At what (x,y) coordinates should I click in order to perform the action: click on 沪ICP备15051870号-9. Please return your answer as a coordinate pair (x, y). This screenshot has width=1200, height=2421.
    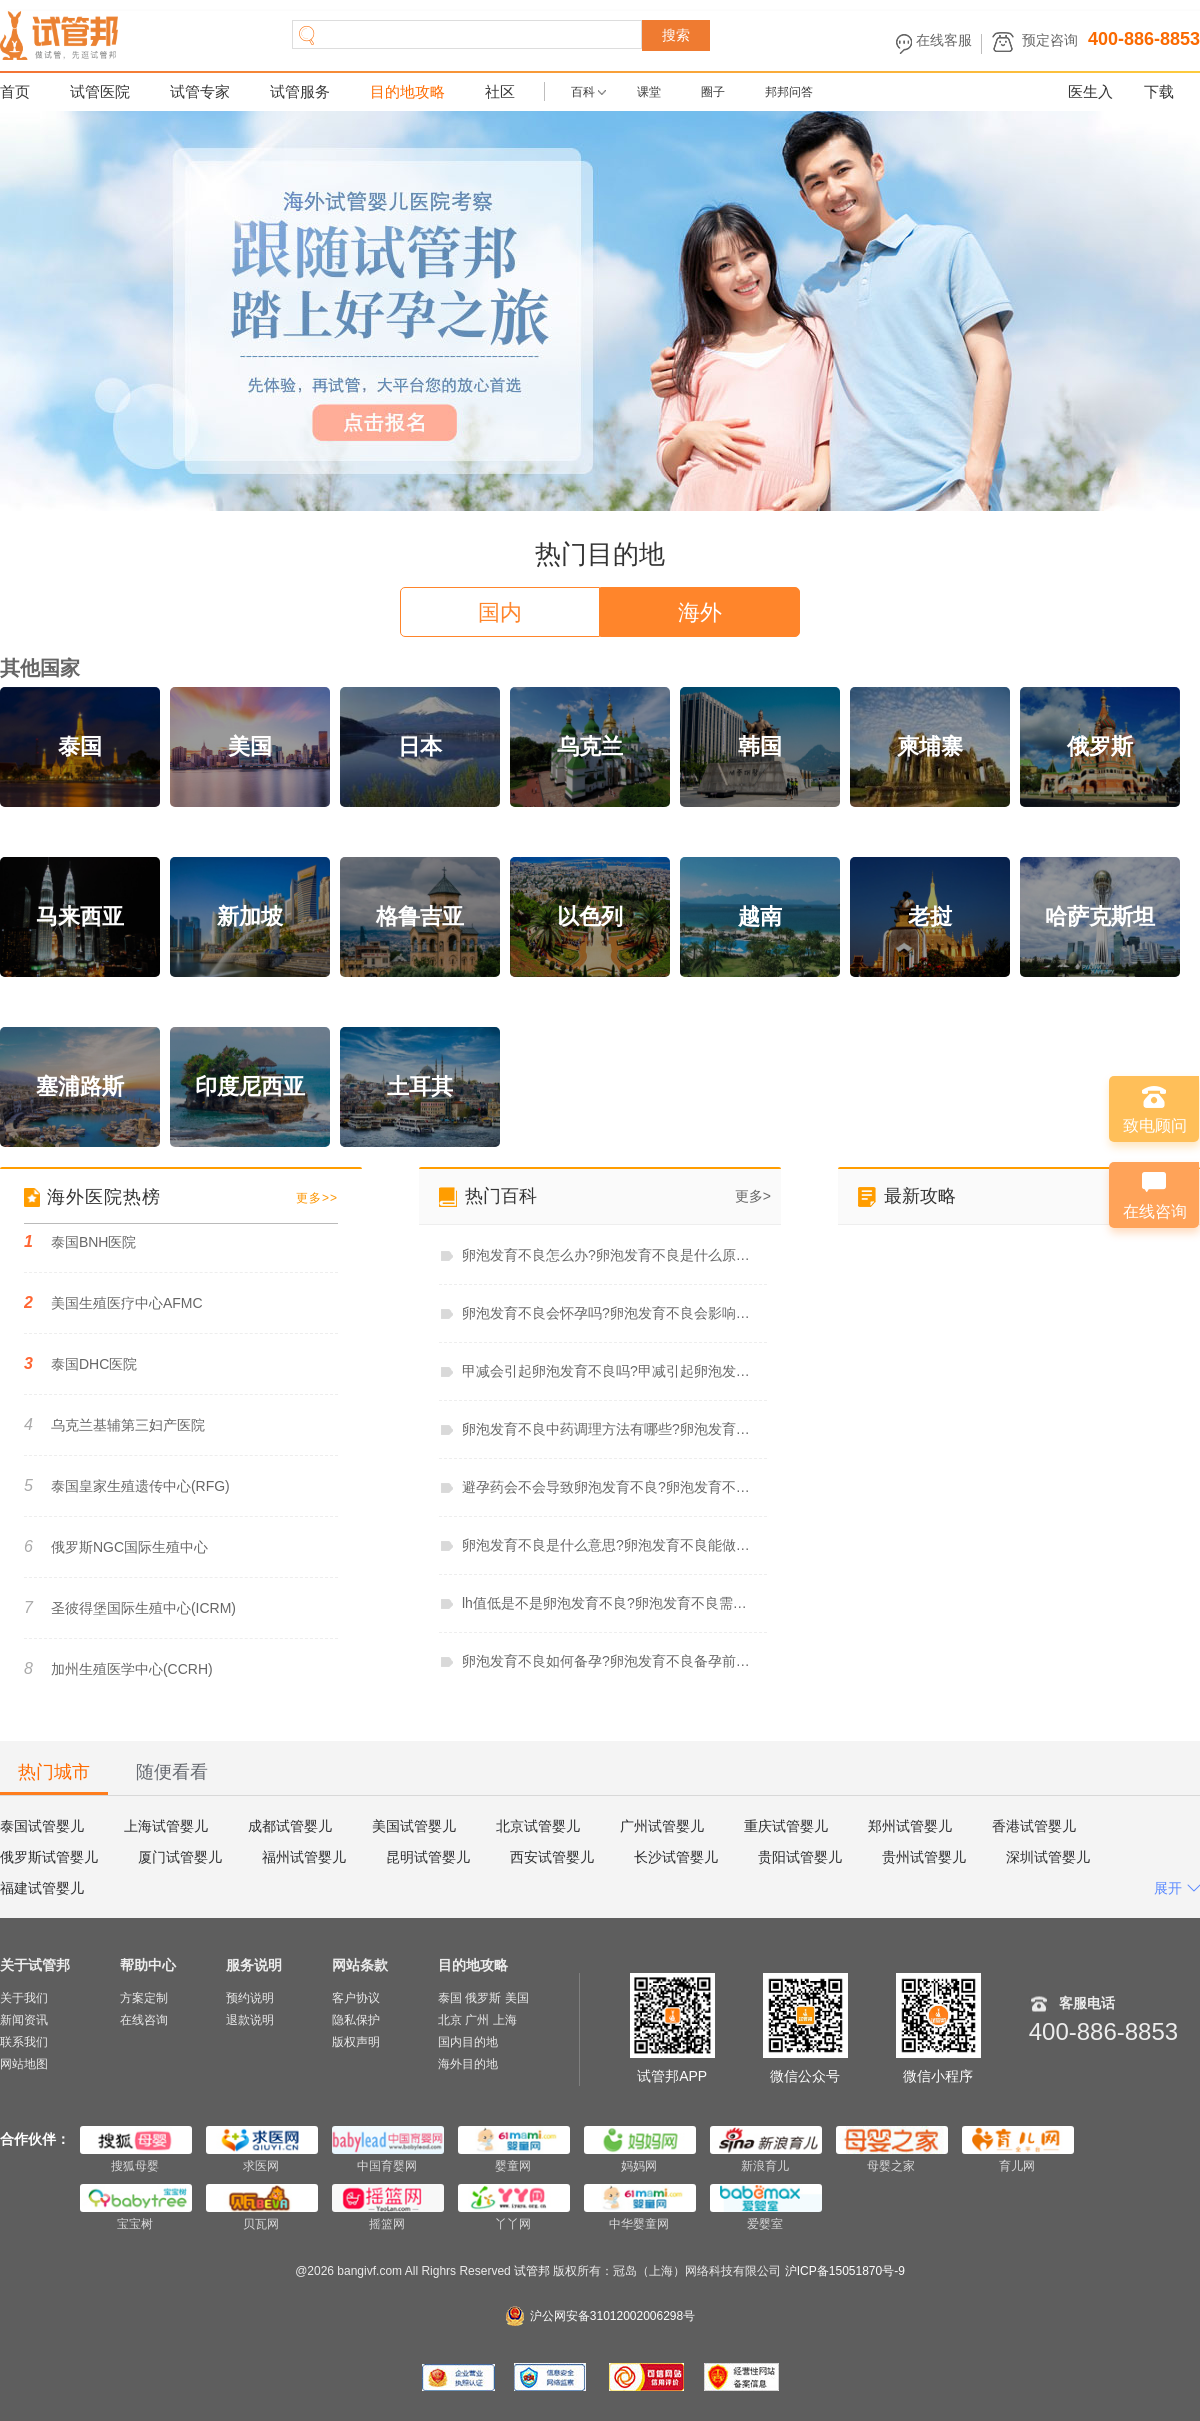
    Looking at the image, I should click on (845, 2271).